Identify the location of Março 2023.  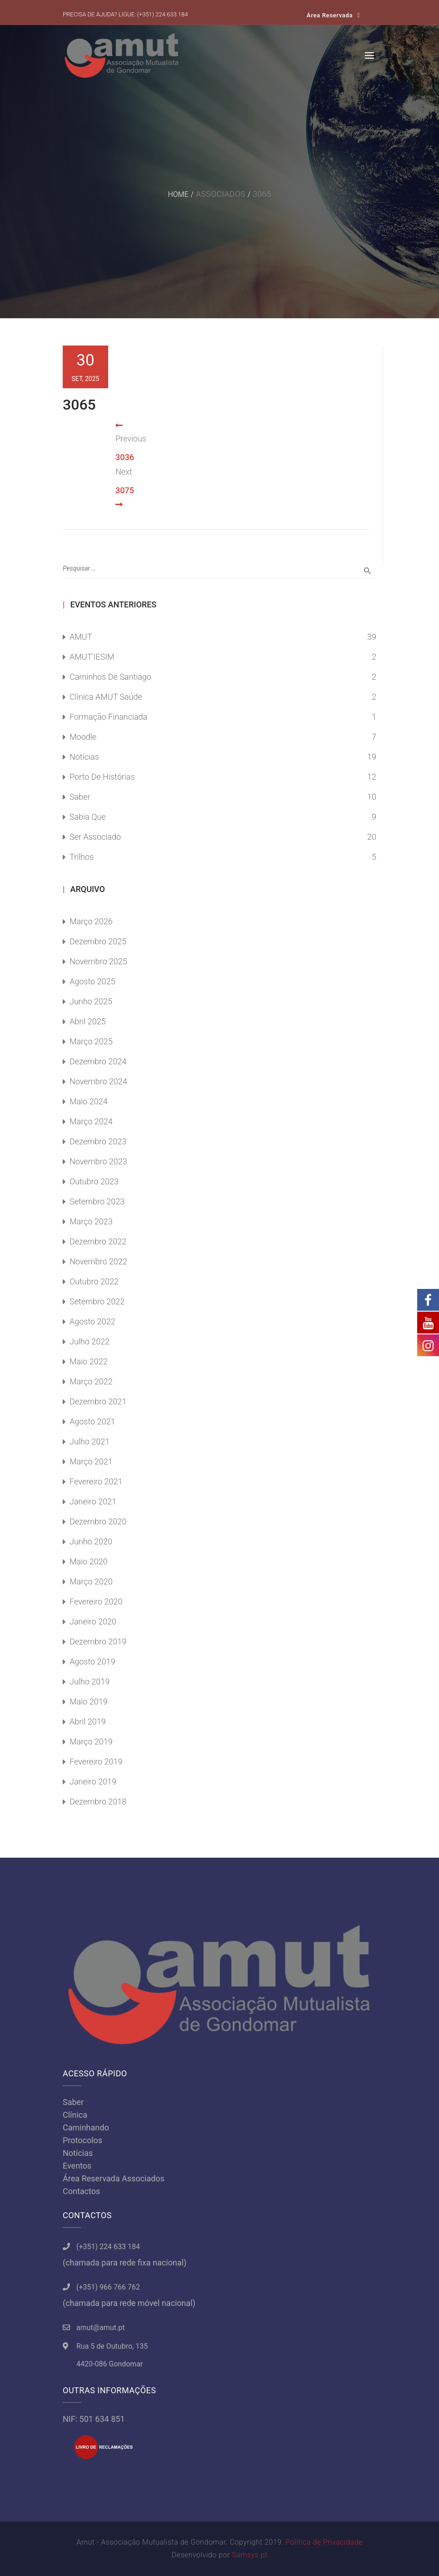
(91, 1221).